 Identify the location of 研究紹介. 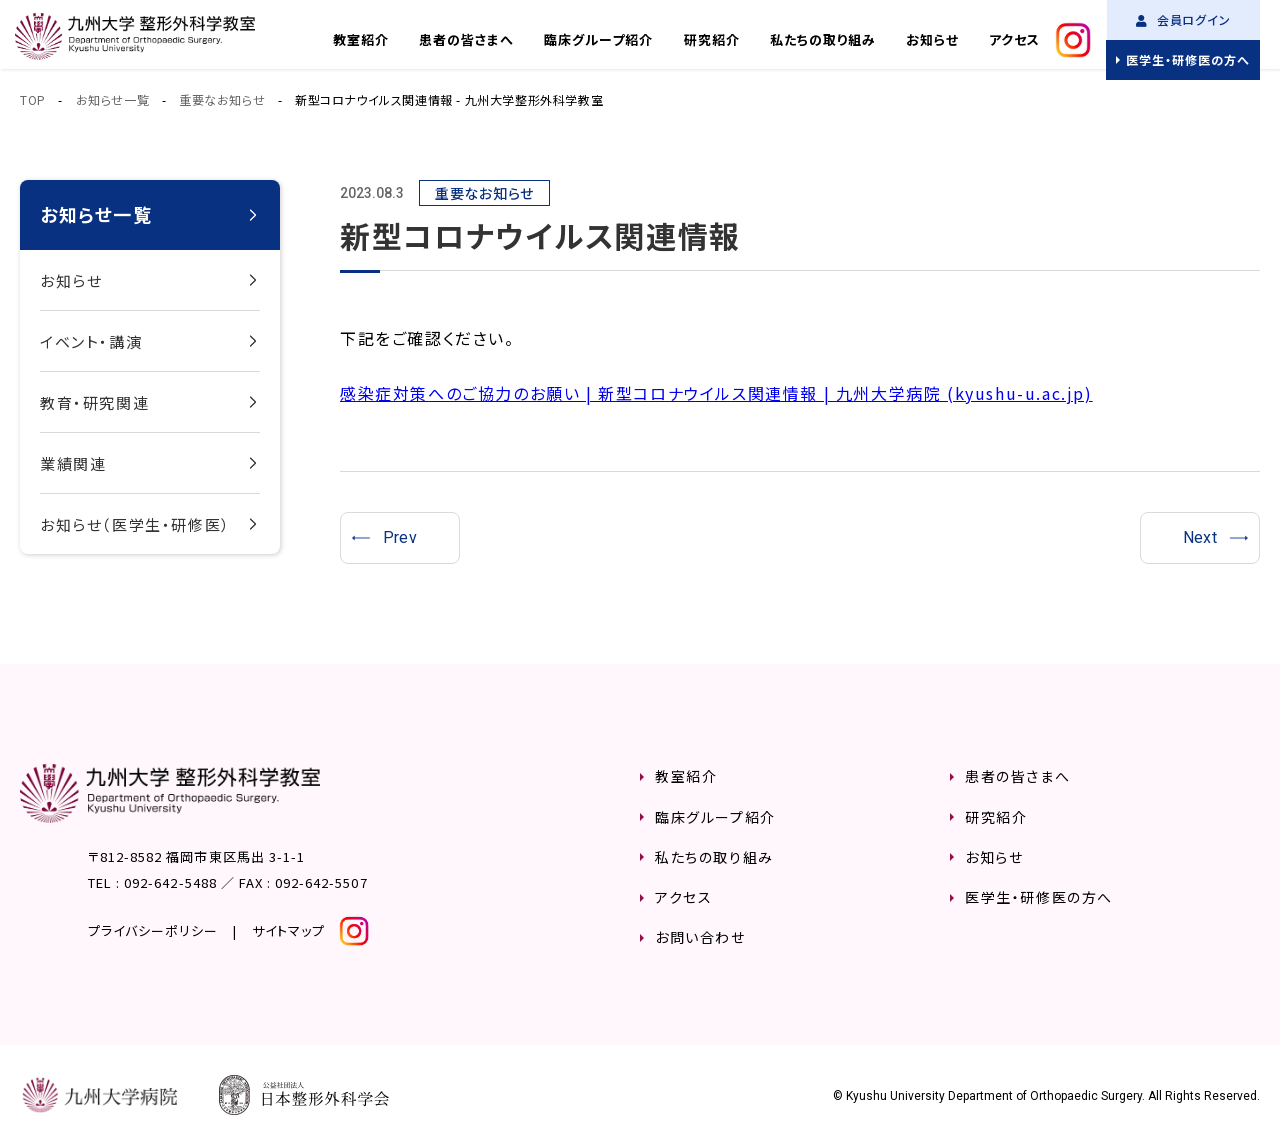
(712, 39).